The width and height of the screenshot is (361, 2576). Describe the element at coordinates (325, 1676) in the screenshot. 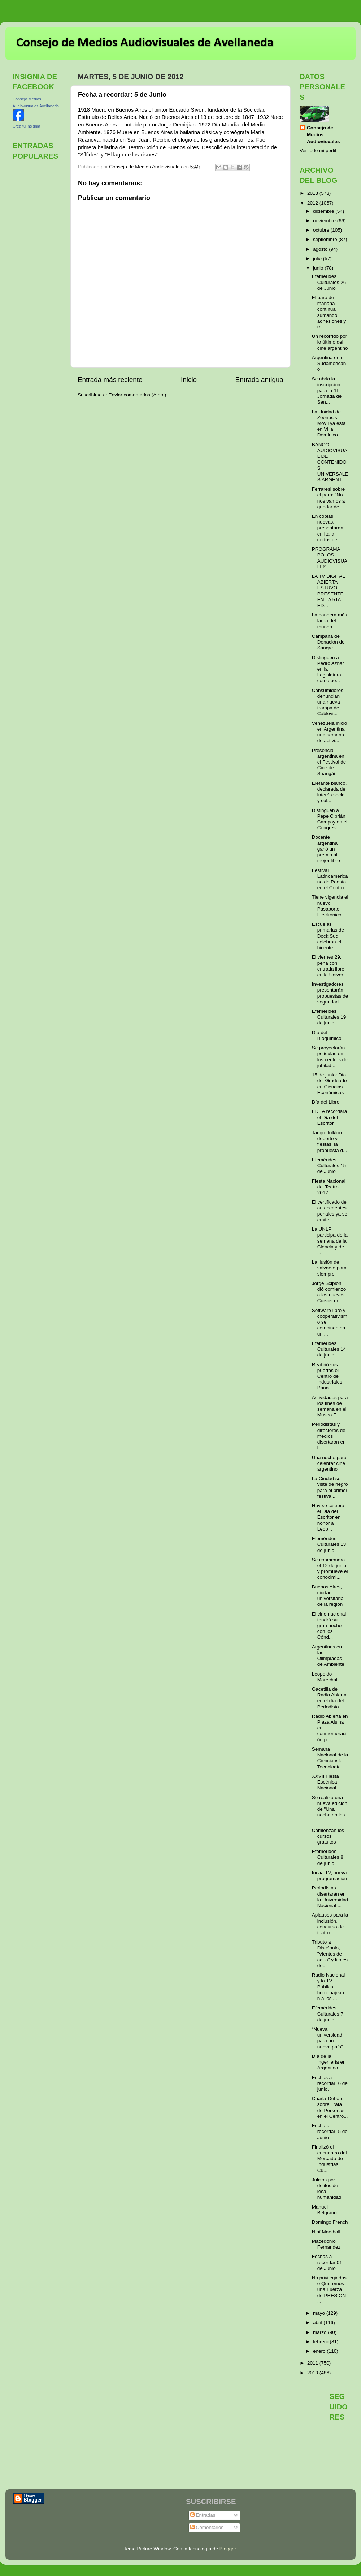

I see `Leopoldo Marechal` at that location.